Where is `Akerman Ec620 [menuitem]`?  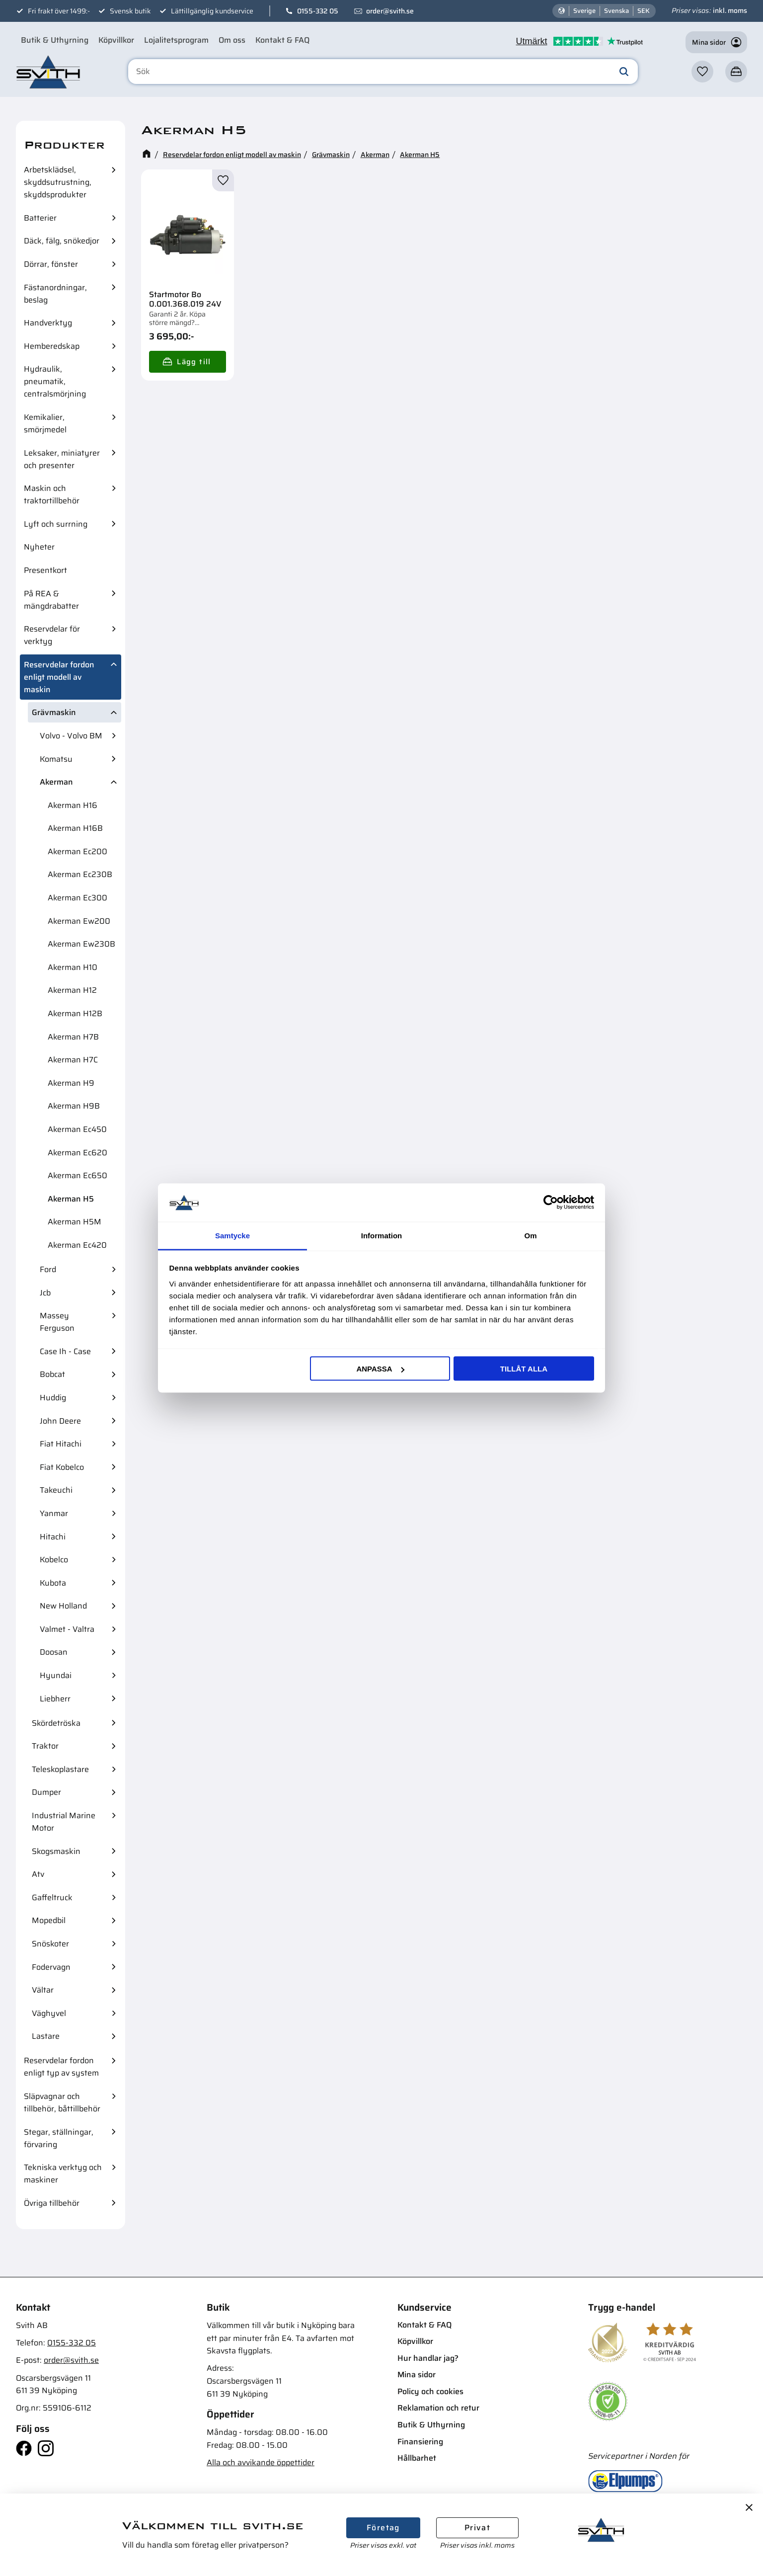 Akerman Ec620 [menuitem] is located at coordinates (77, 1152).